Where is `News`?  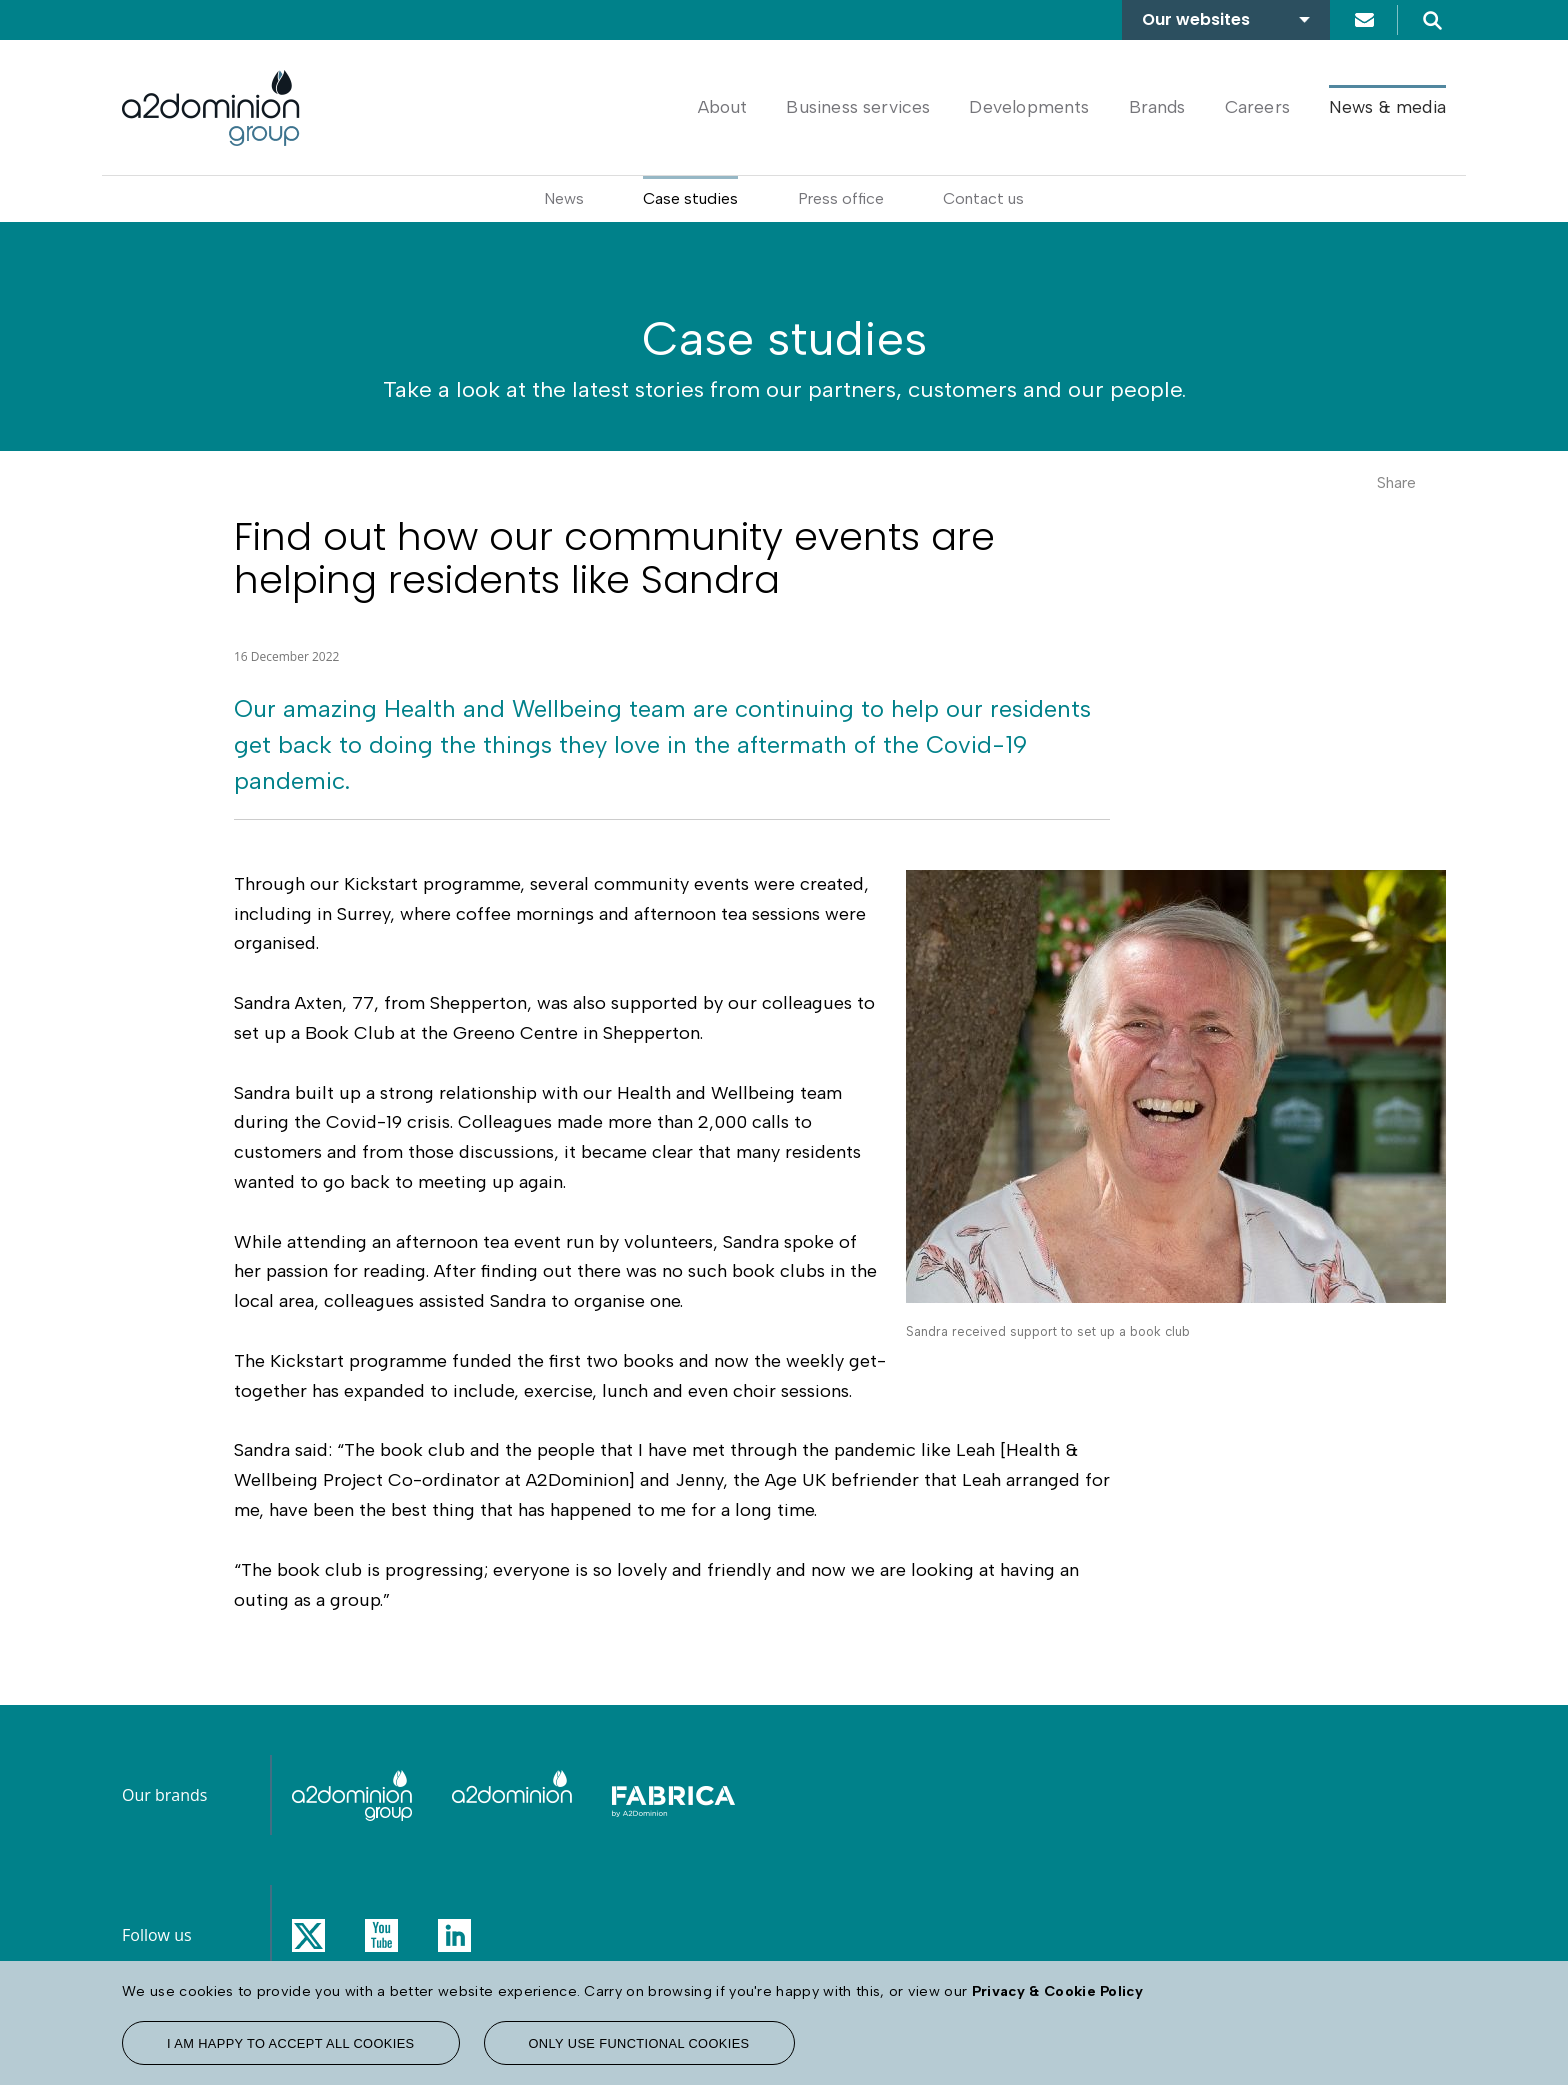
News is located at coordinates (564, 198).